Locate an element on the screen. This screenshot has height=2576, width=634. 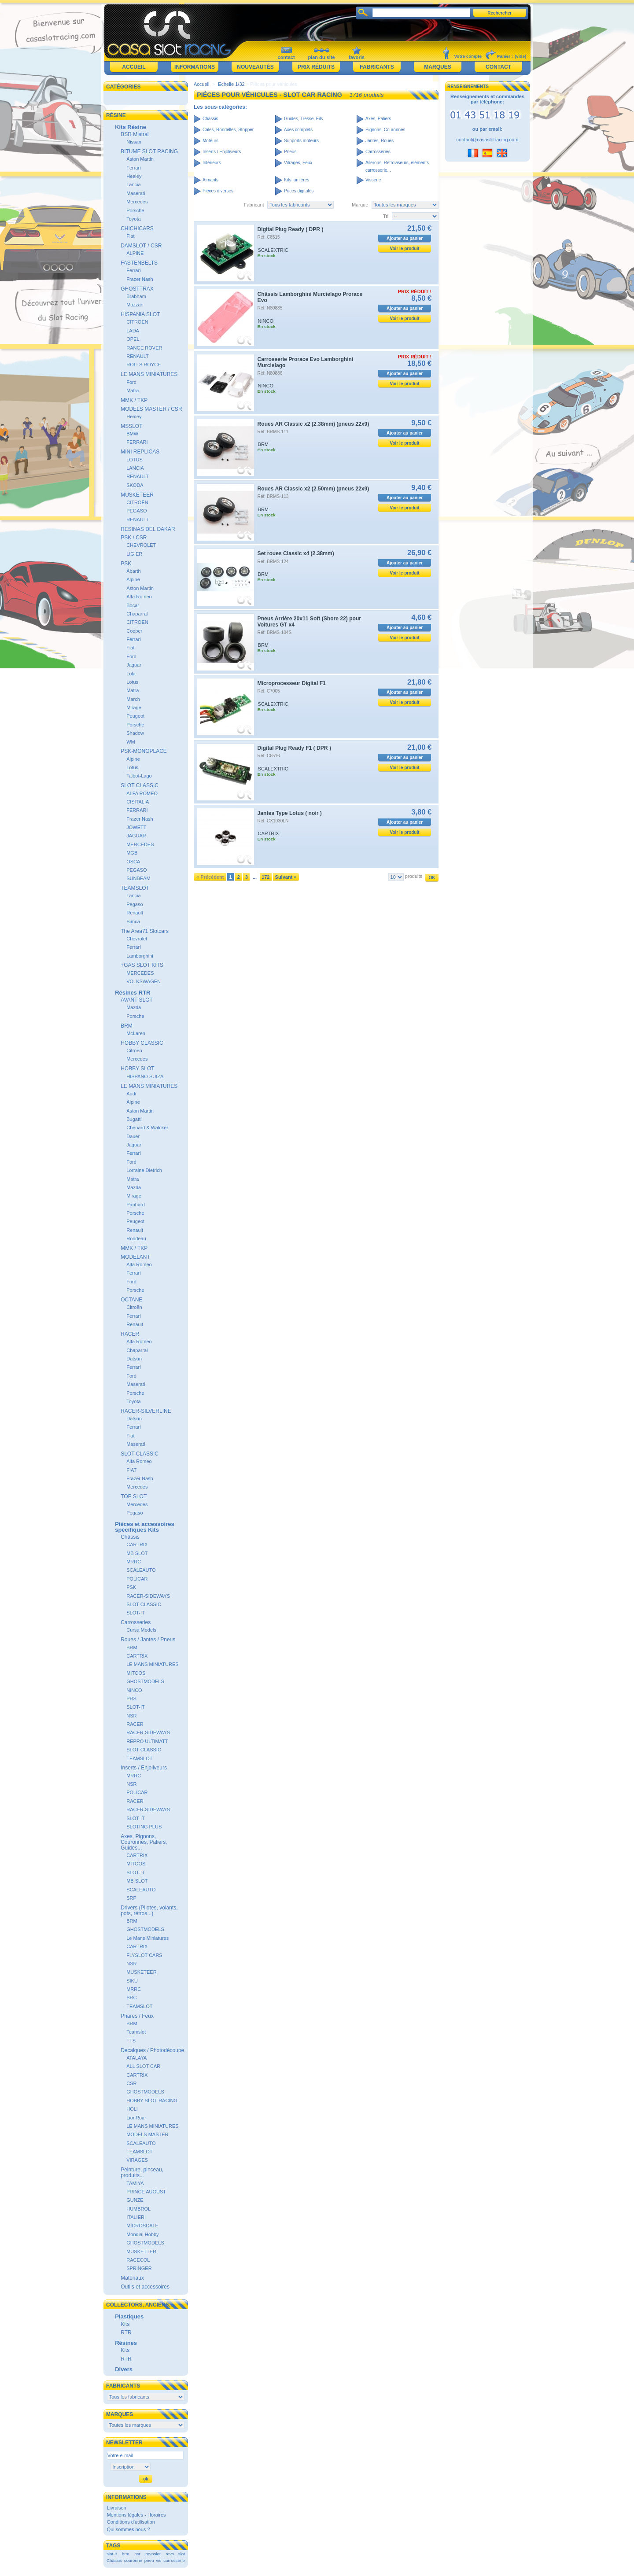
Cursa Models is located at coordinates (141, 1630).